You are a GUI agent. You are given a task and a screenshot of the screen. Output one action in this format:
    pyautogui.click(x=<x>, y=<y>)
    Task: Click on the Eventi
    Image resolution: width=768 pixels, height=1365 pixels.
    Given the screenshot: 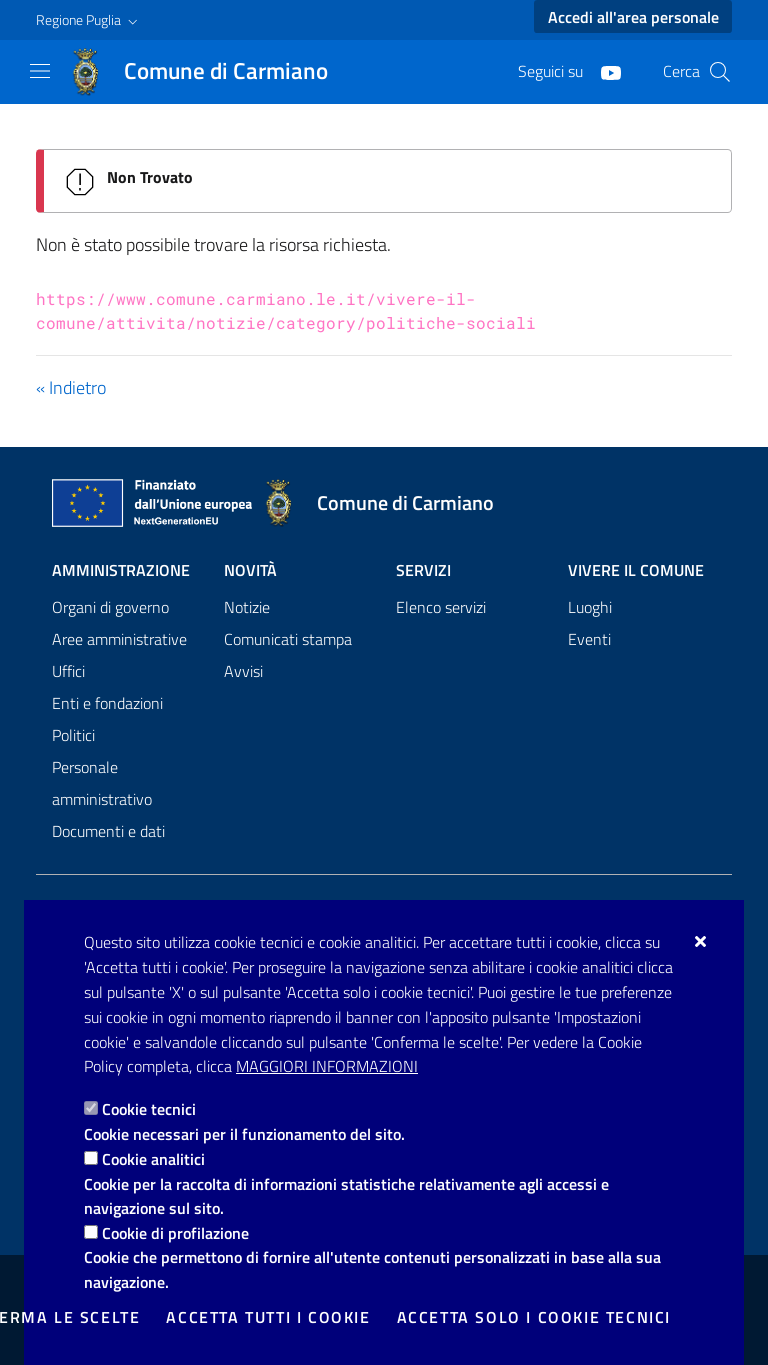 What is the action you would take?
    pyautogui.click(x=589, y=639)
    